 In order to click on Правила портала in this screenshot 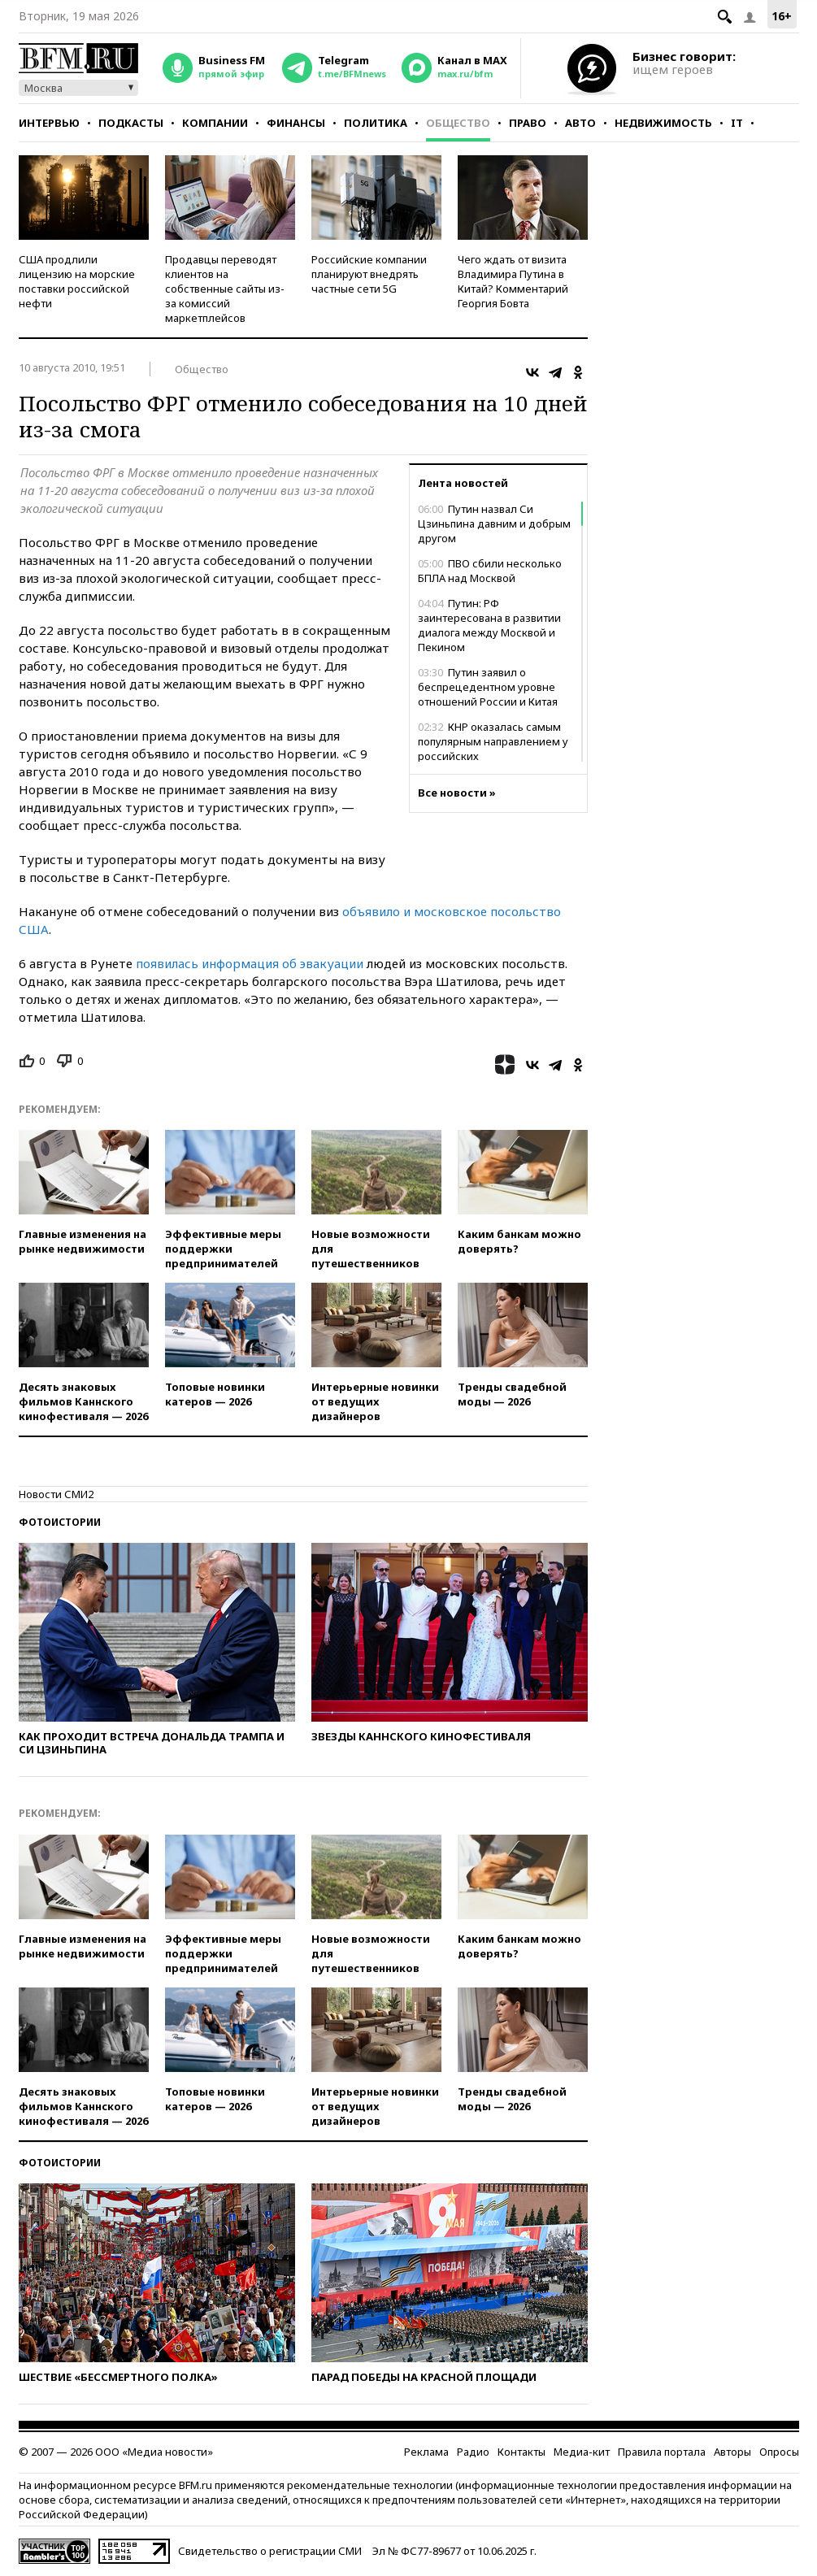, I will do `click(662, 2451)`.